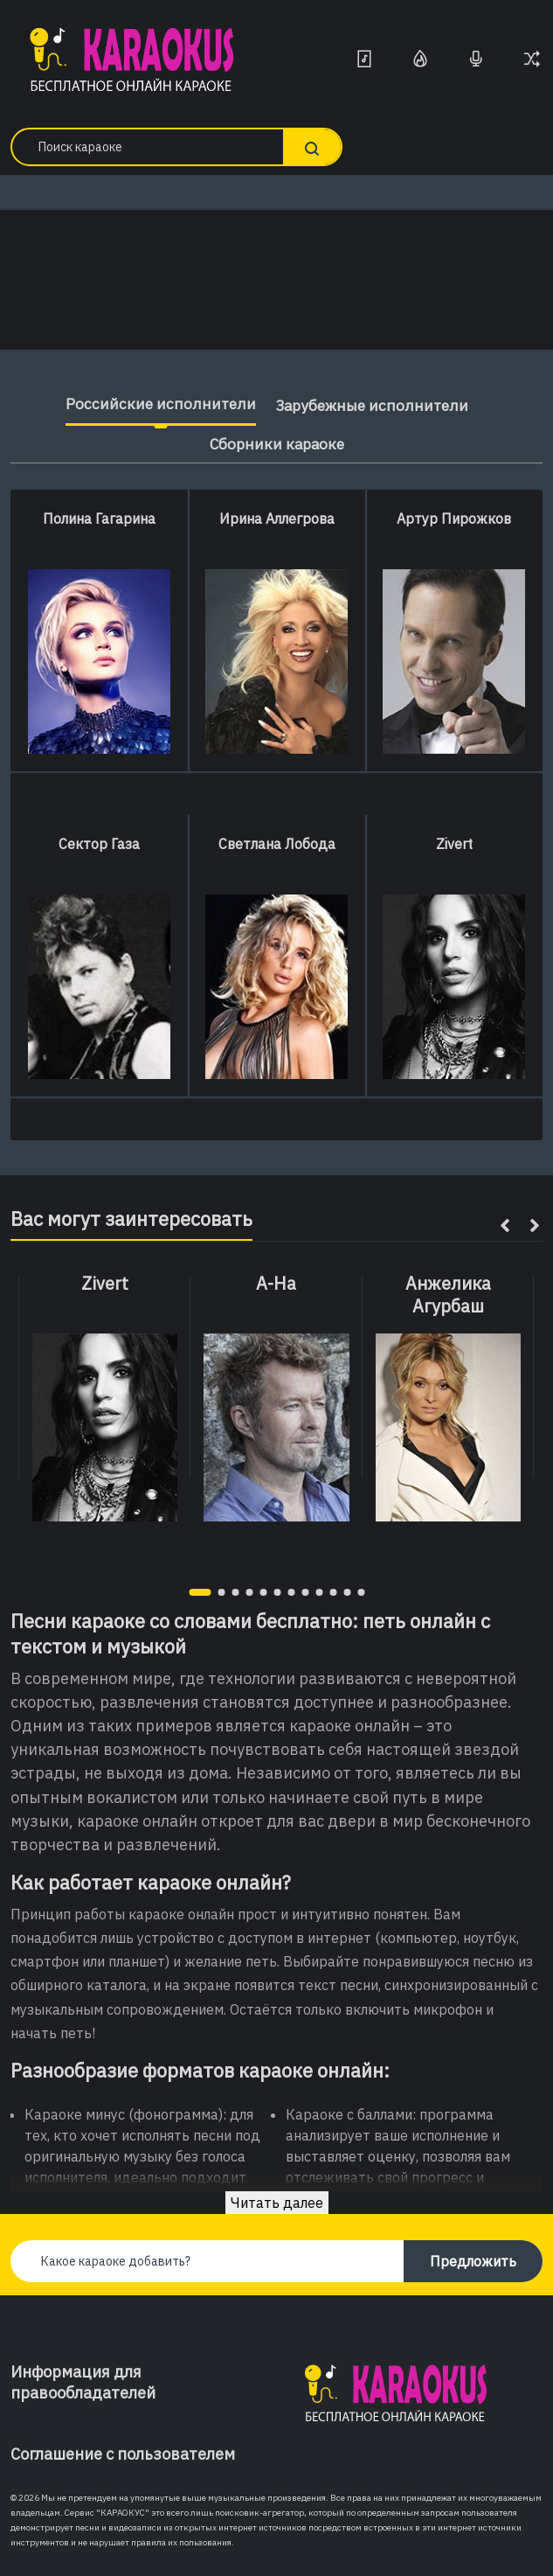 The width and height of the screenshot is (553, 2576). I want to click on Российские исполнители [tab], so click(155, 403).